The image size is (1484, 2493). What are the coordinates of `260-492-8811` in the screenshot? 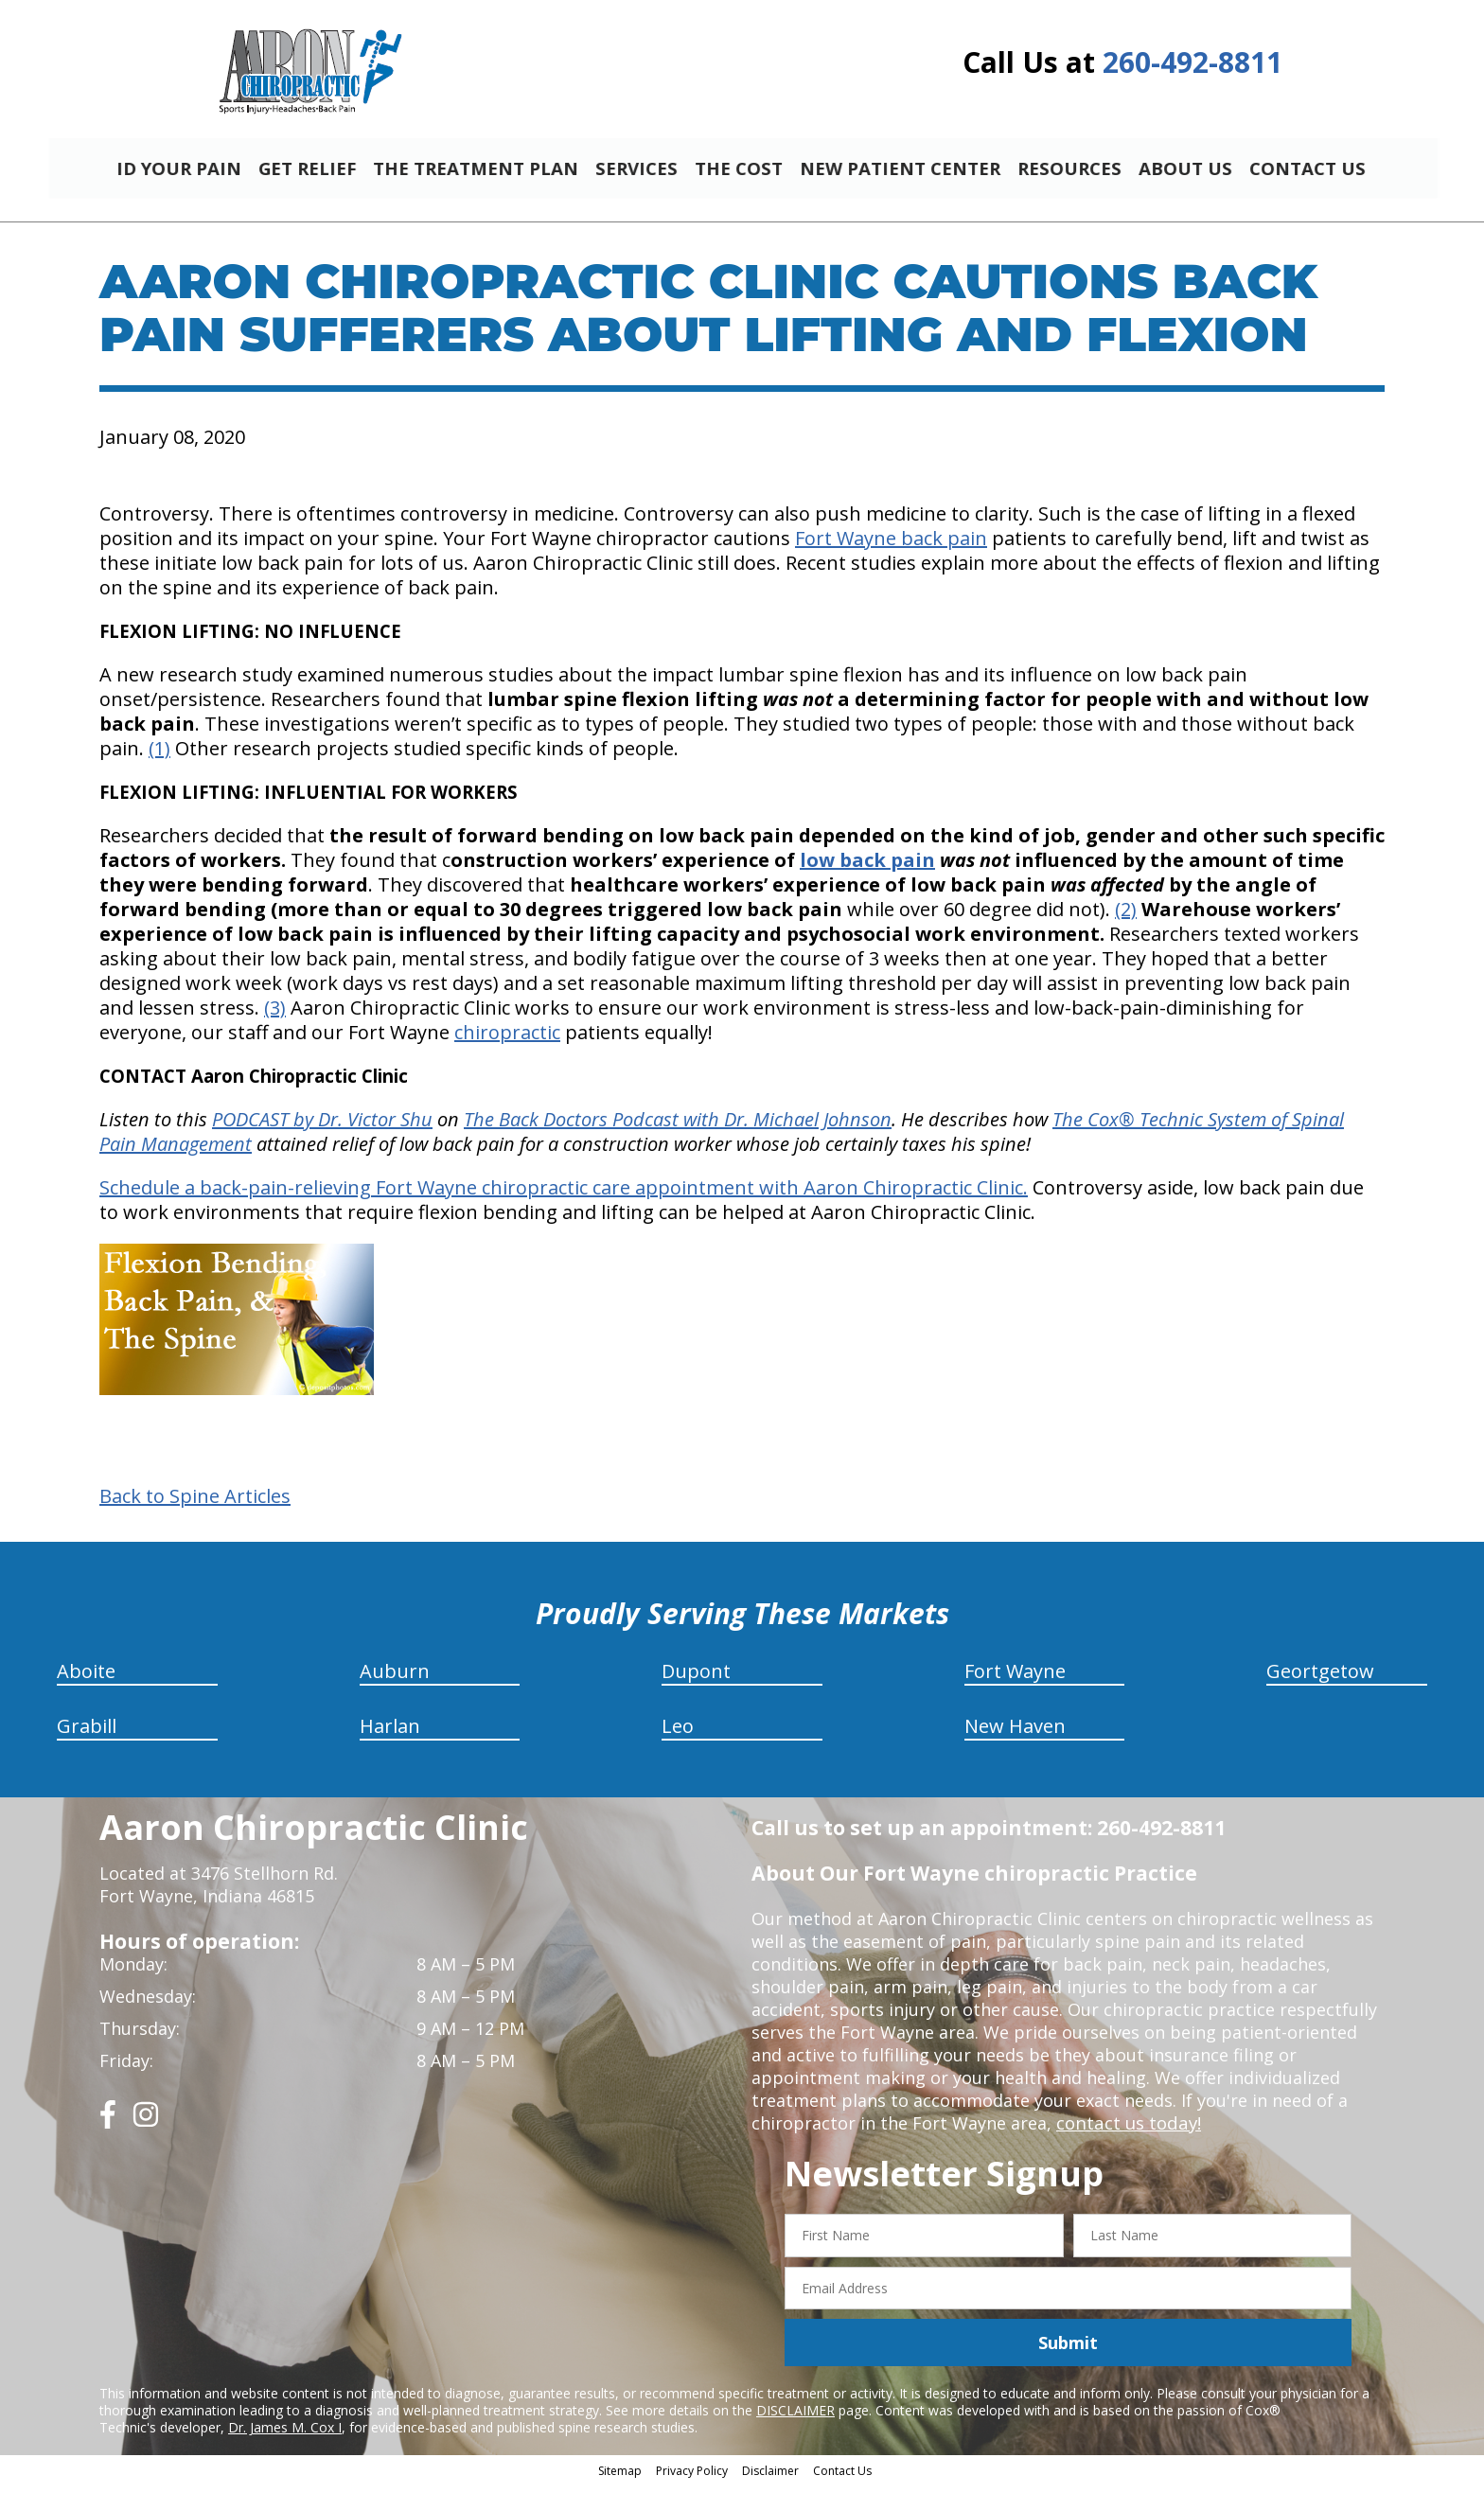 It's located at (1192, 62).